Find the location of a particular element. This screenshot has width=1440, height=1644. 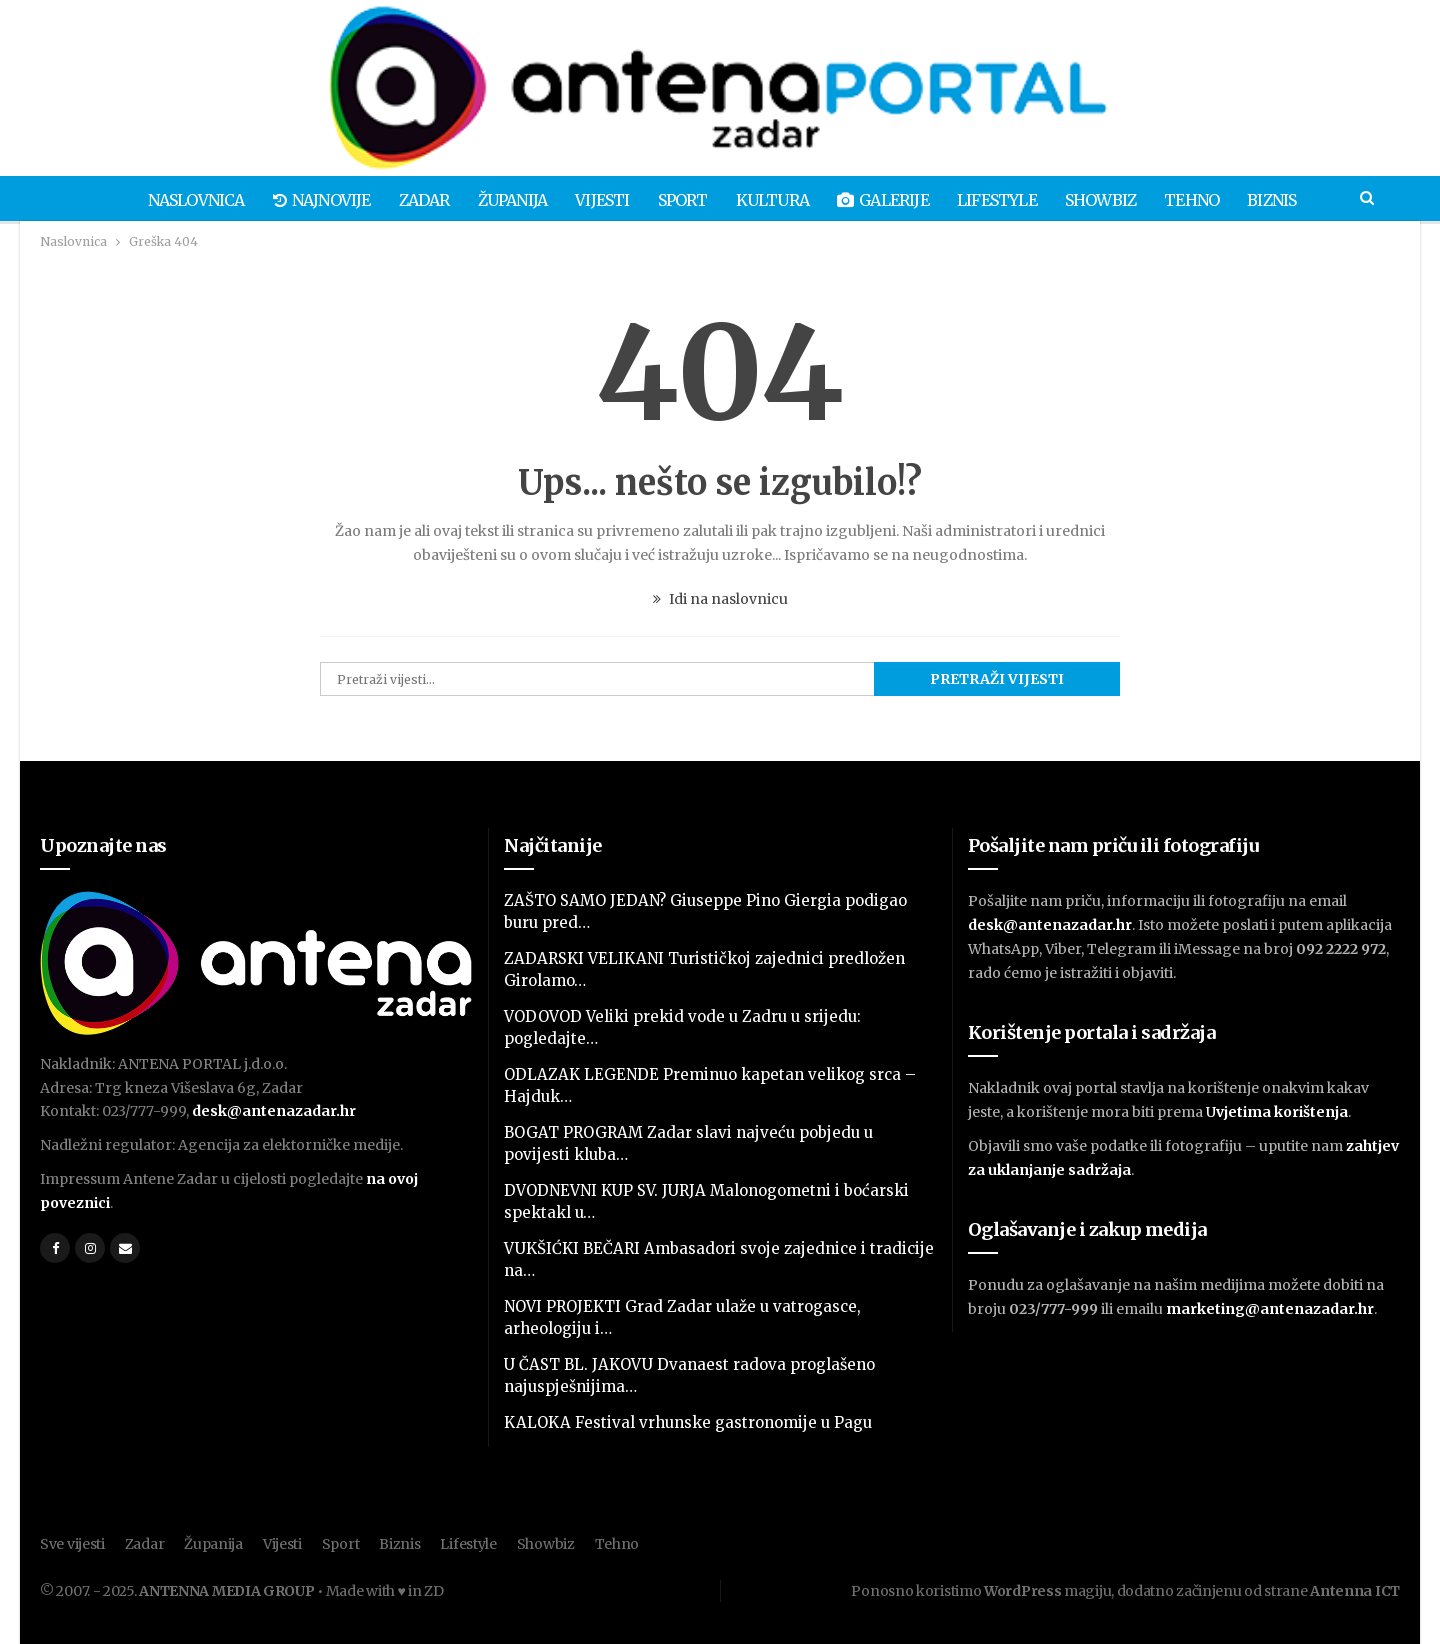

Tehno is located at coordinates (1205, 200).